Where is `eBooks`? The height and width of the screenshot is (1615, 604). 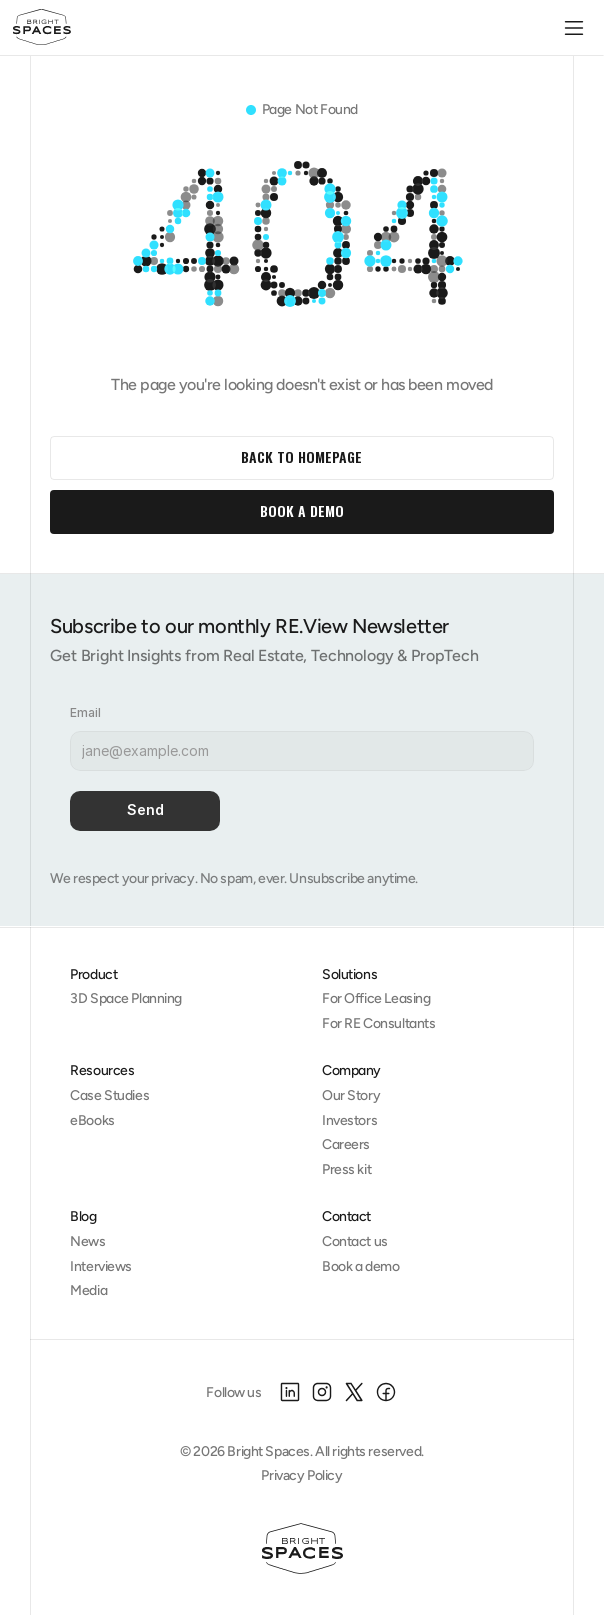 eBooks is located at coordinates (92, 1120).